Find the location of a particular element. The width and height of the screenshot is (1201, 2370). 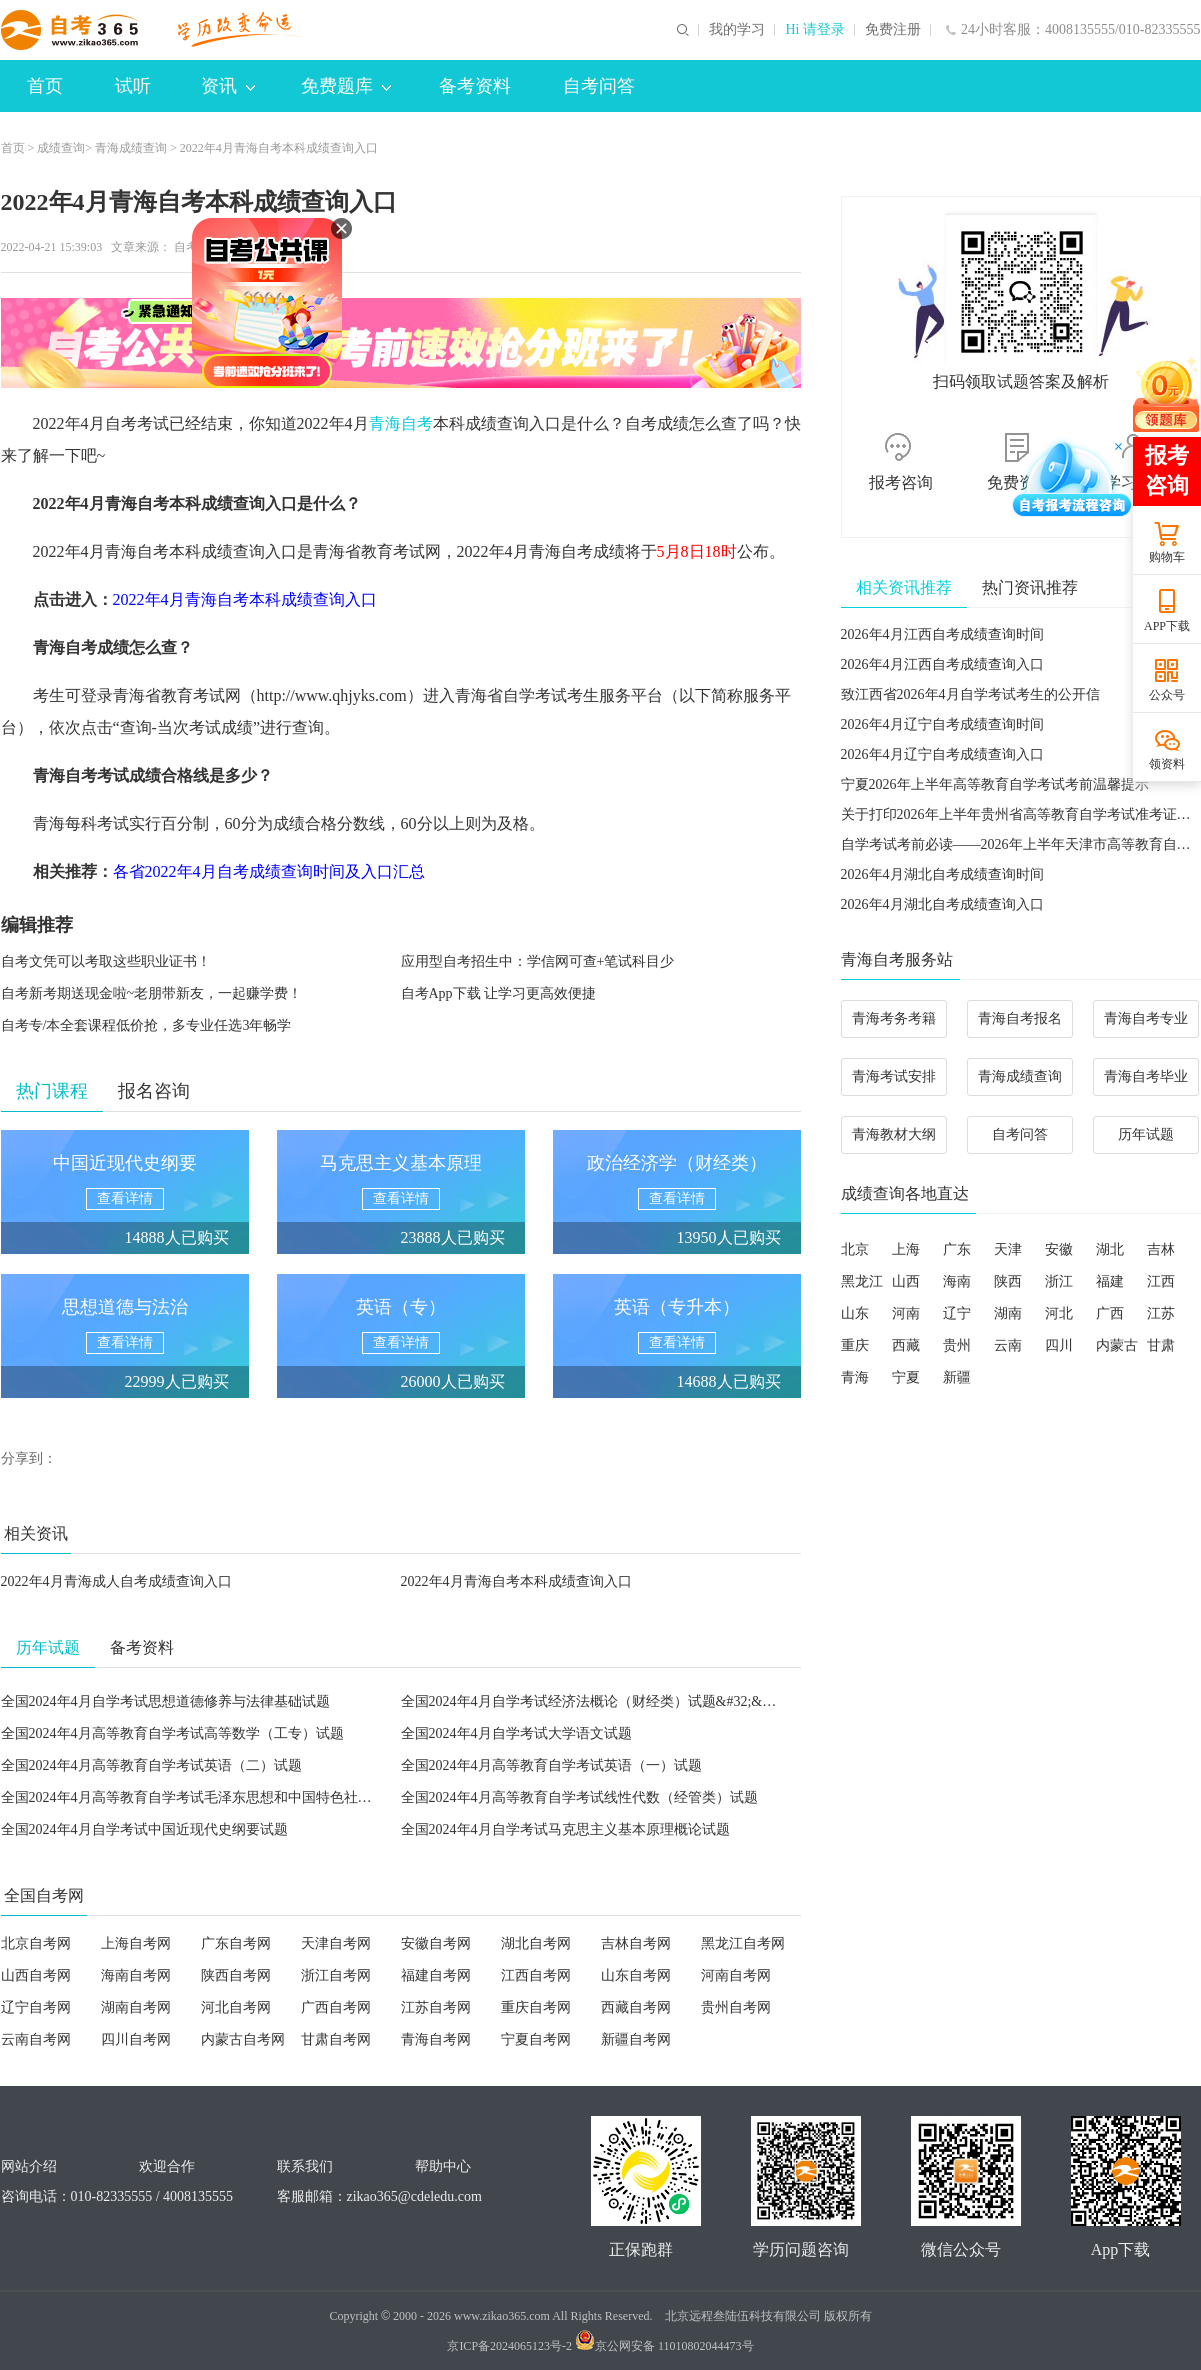

新疆自考网 is located at coordinates (636, 2039).